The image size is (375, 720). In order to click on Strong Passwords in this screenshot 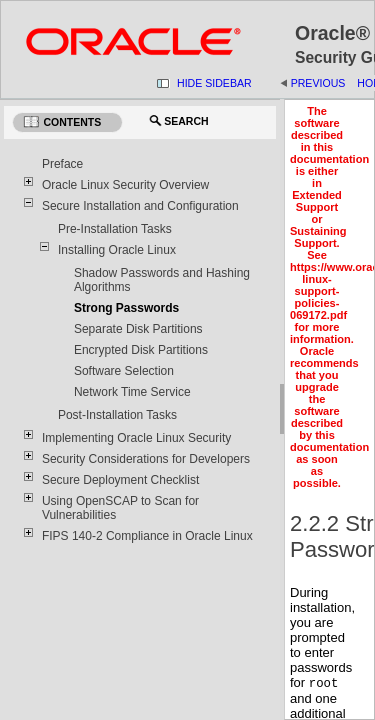, I will do `click(126, 308)`.